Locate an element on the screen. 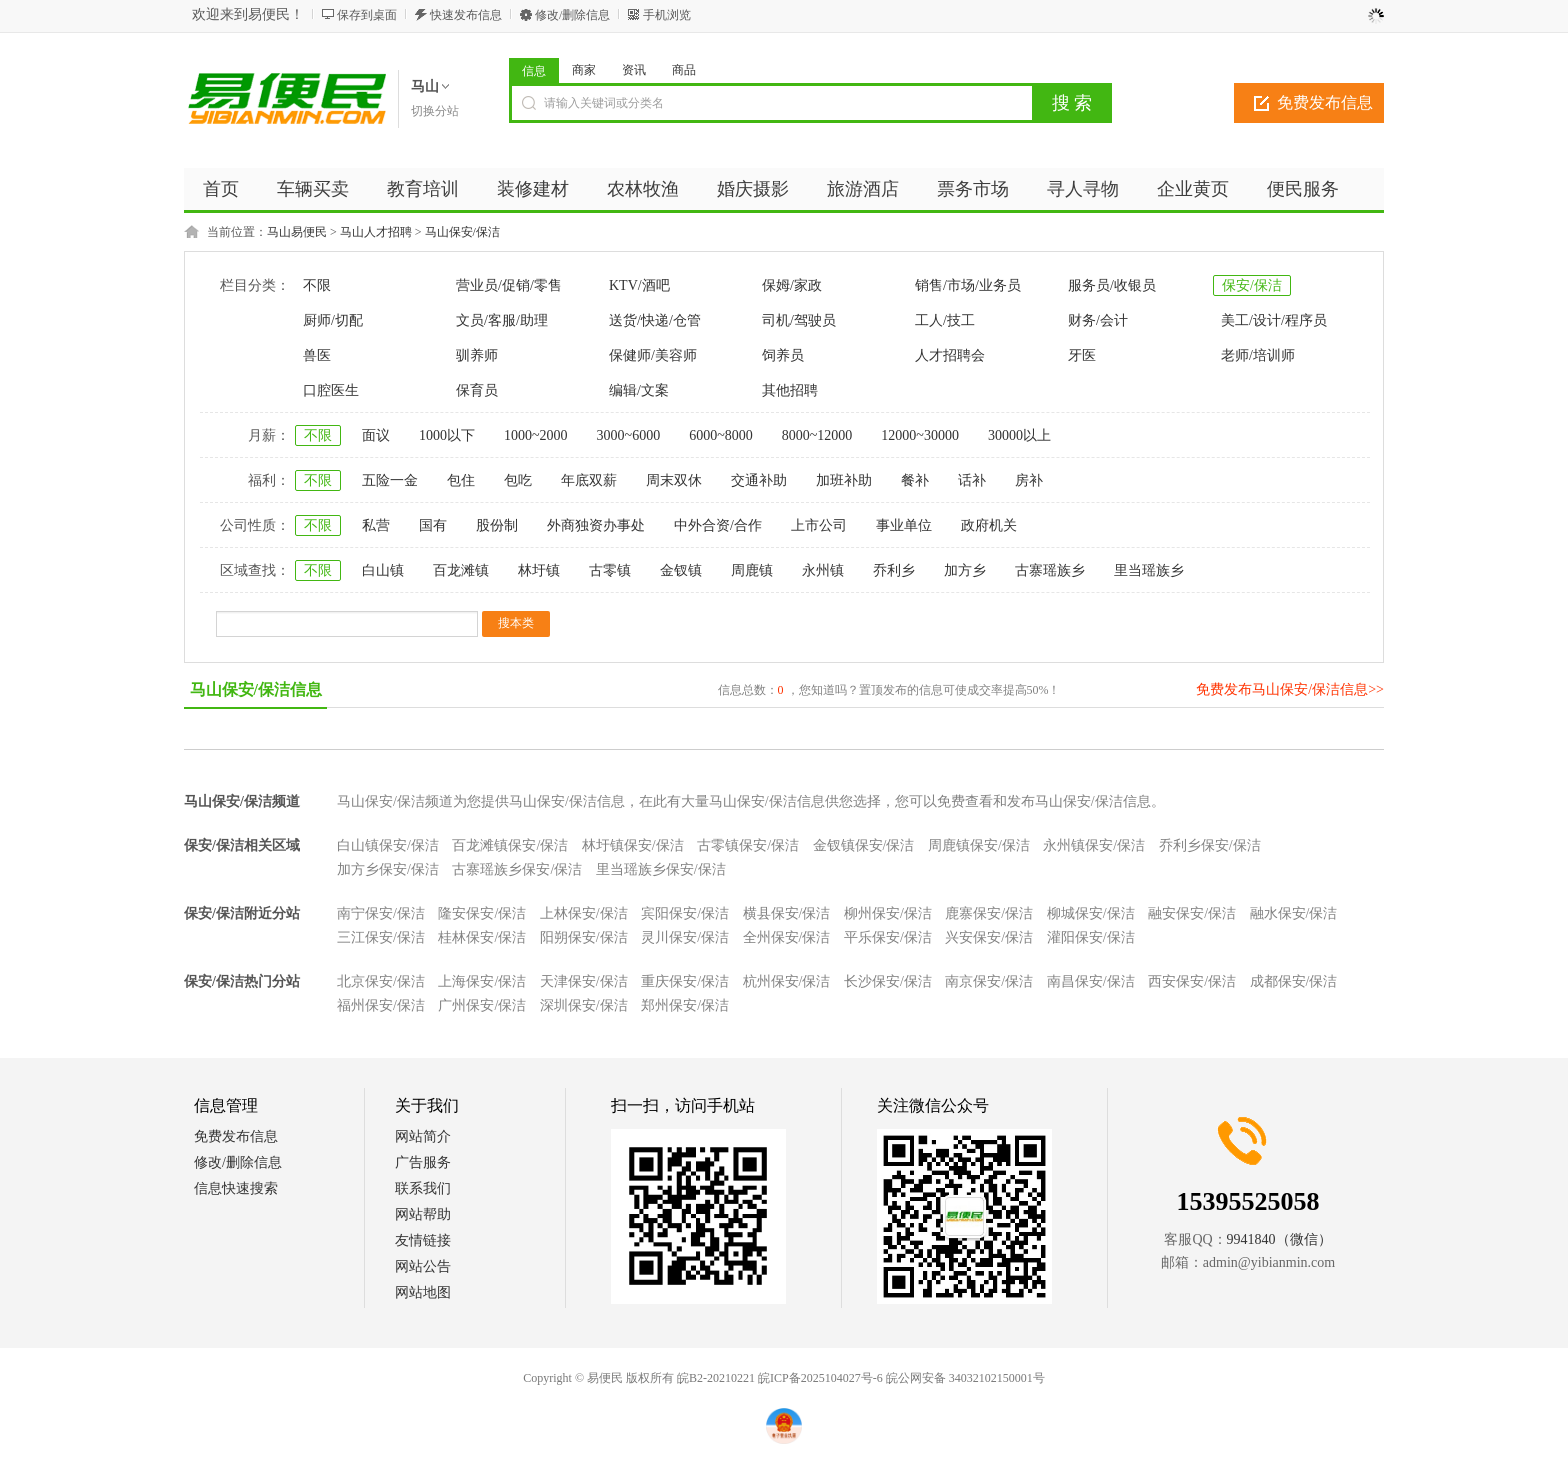 This screenshot has height=1458, width=1568. 三江保安/保洁 is located at coordinates (381, 937).